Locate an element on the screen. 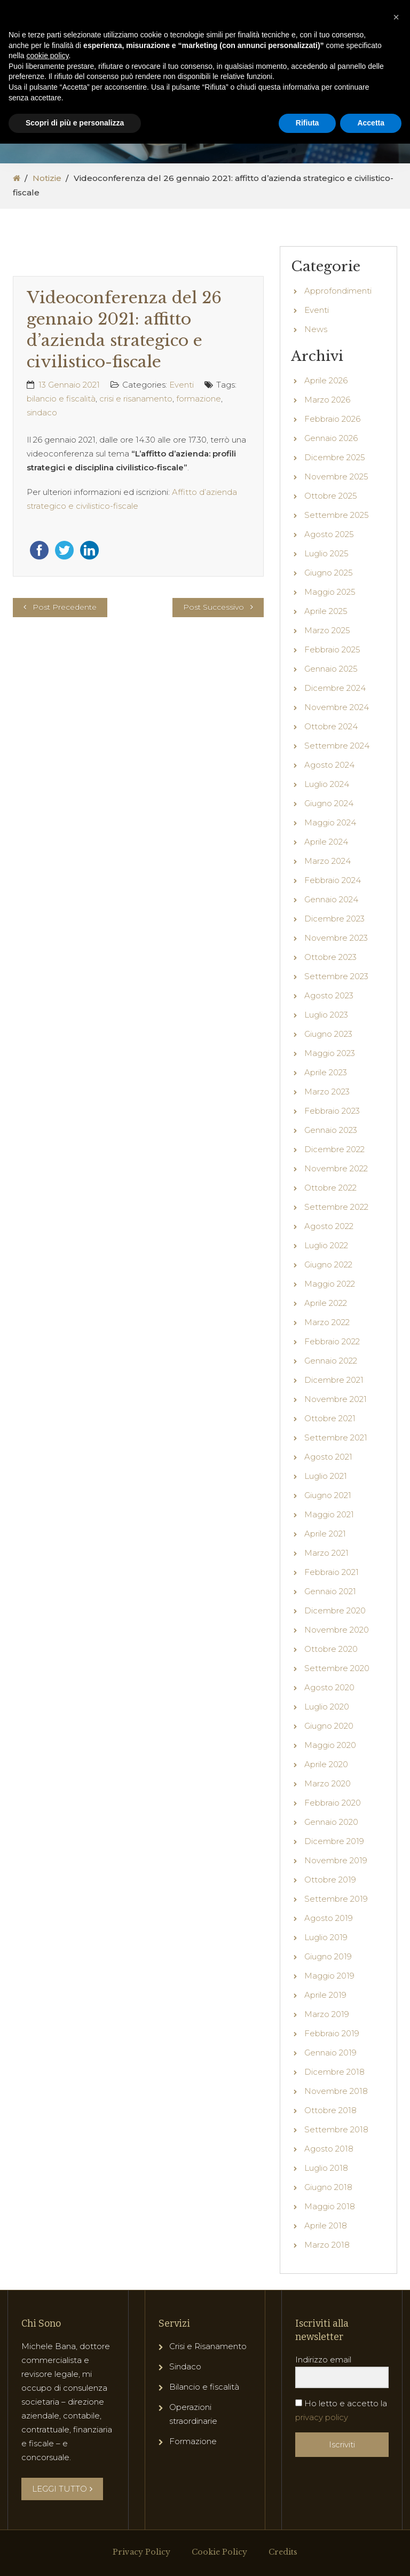 This screenshot has height=2576, width=410. Giugno 2025 is located at coordinates (328, 573).